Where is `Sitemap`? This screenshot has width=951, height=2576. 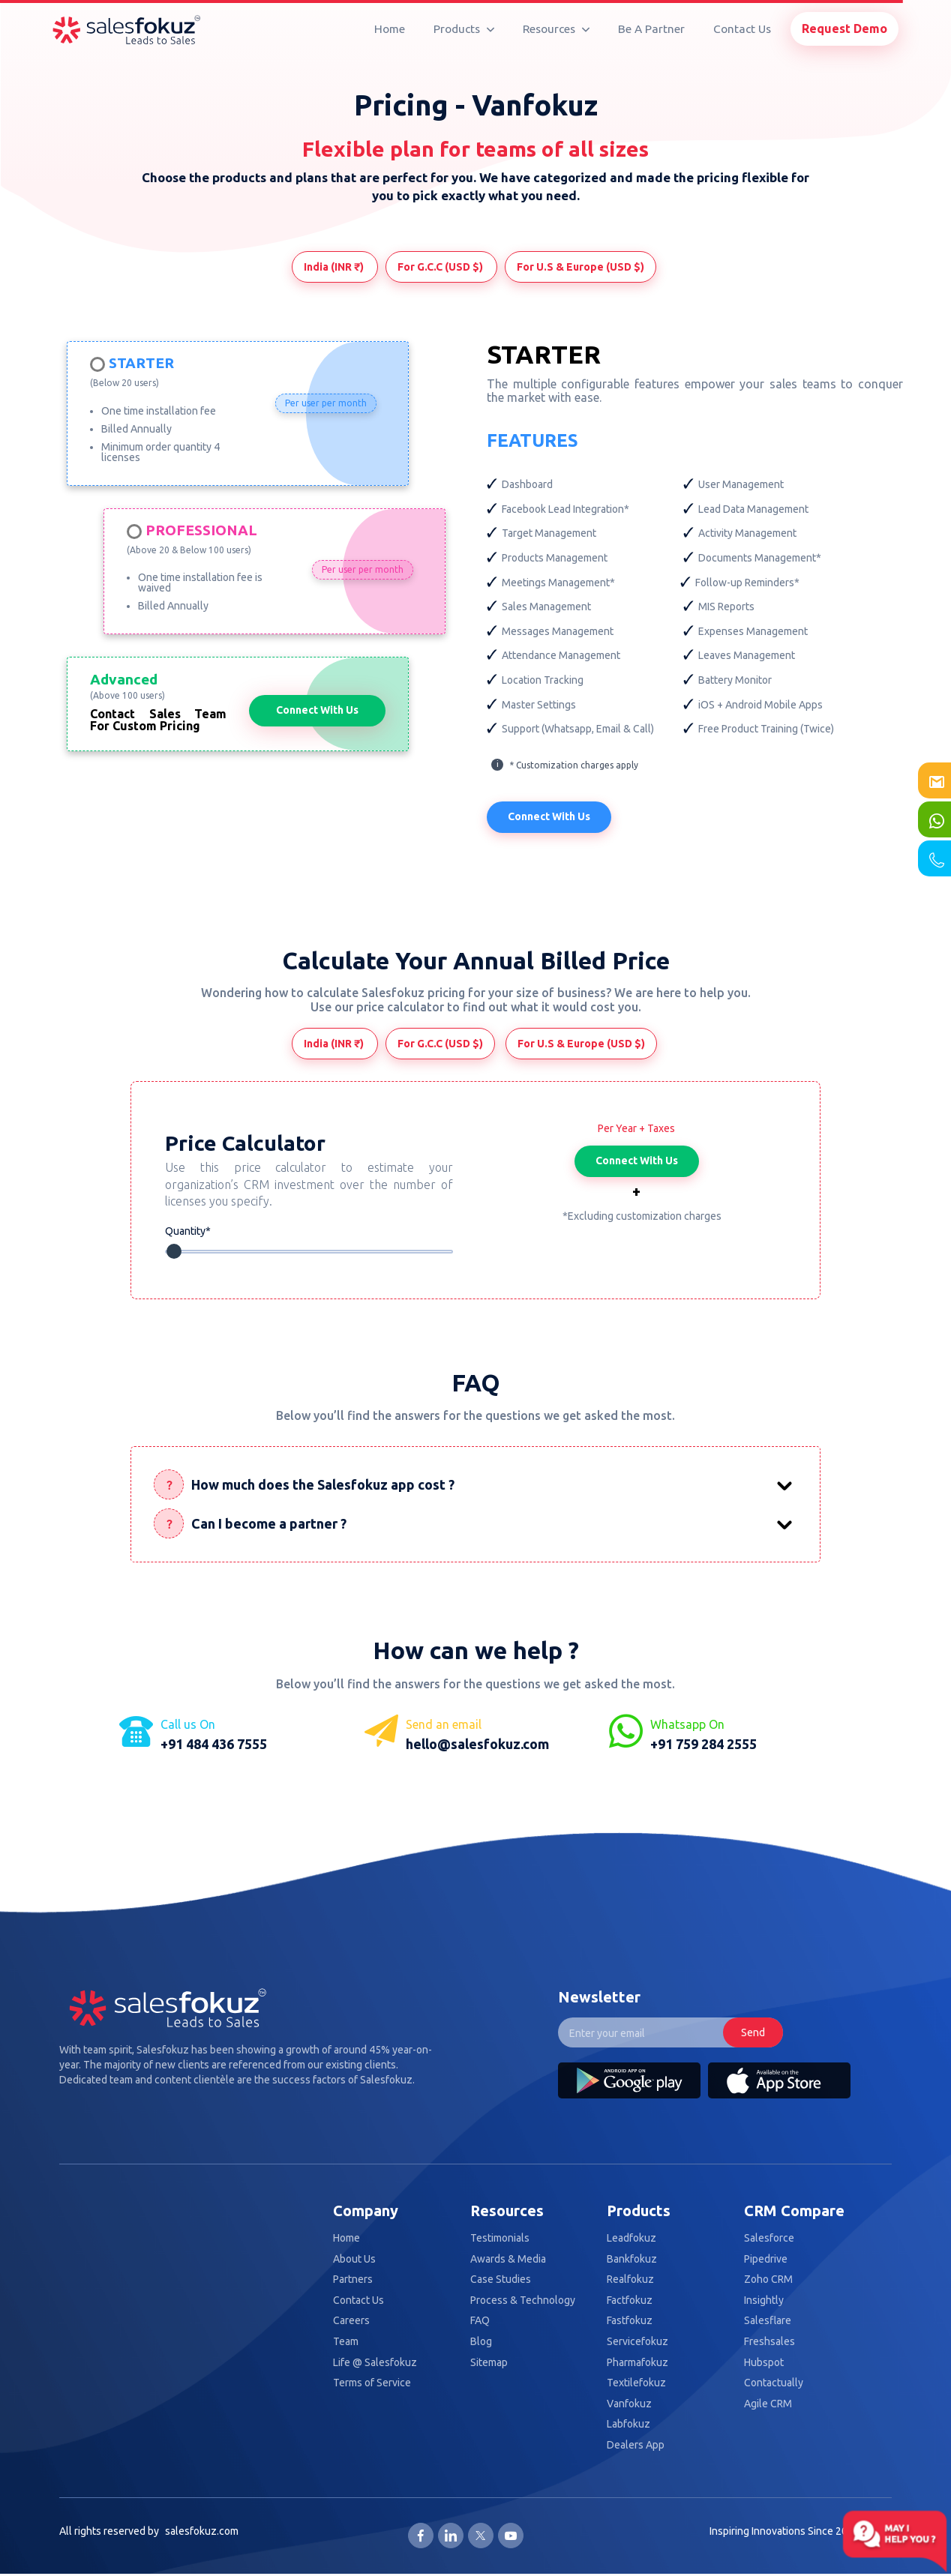
Sitemap is located at coordinates (489, 2362).